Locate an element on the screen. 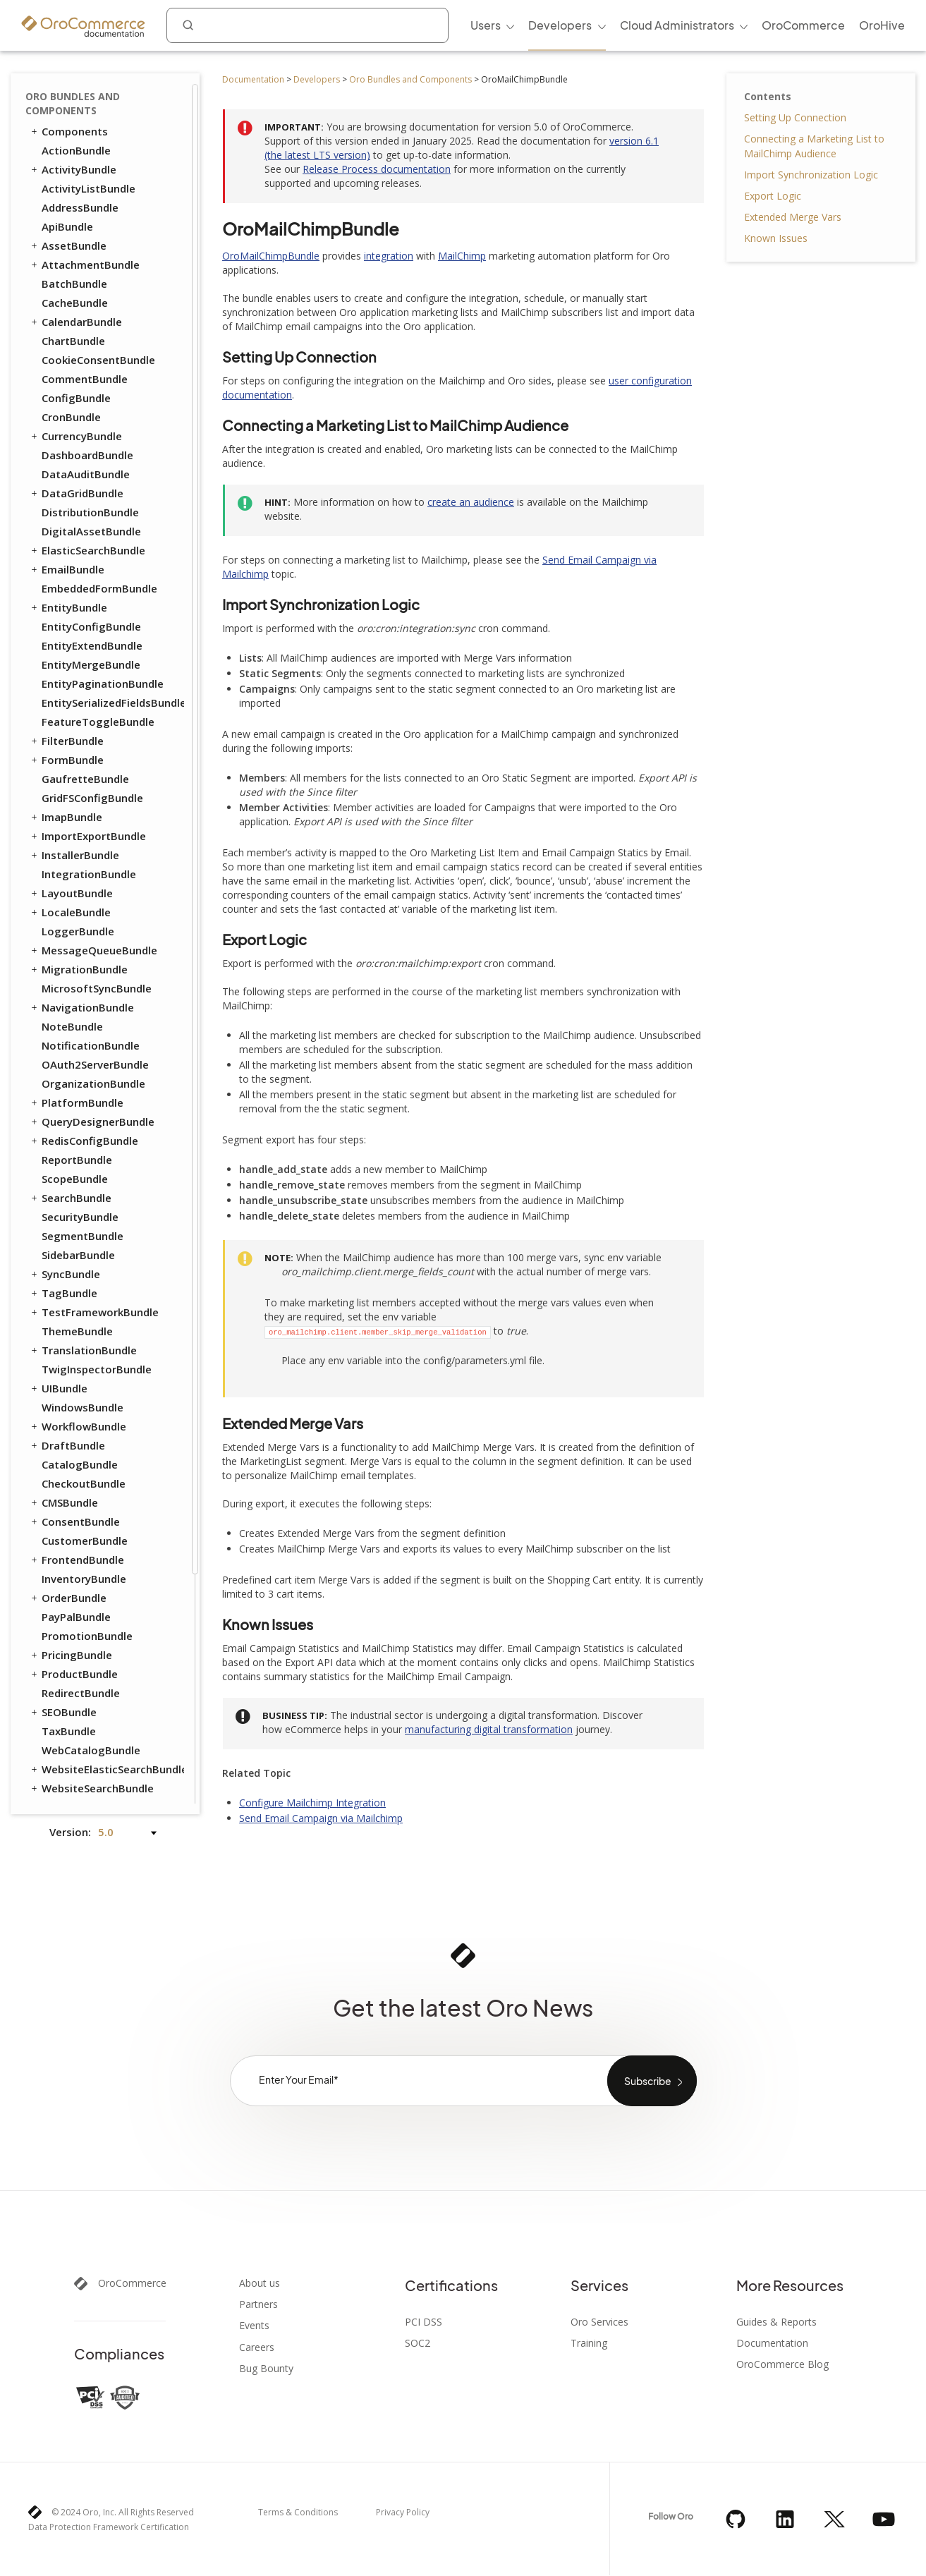  InstallerBundle is located at coordinates (74, 591).